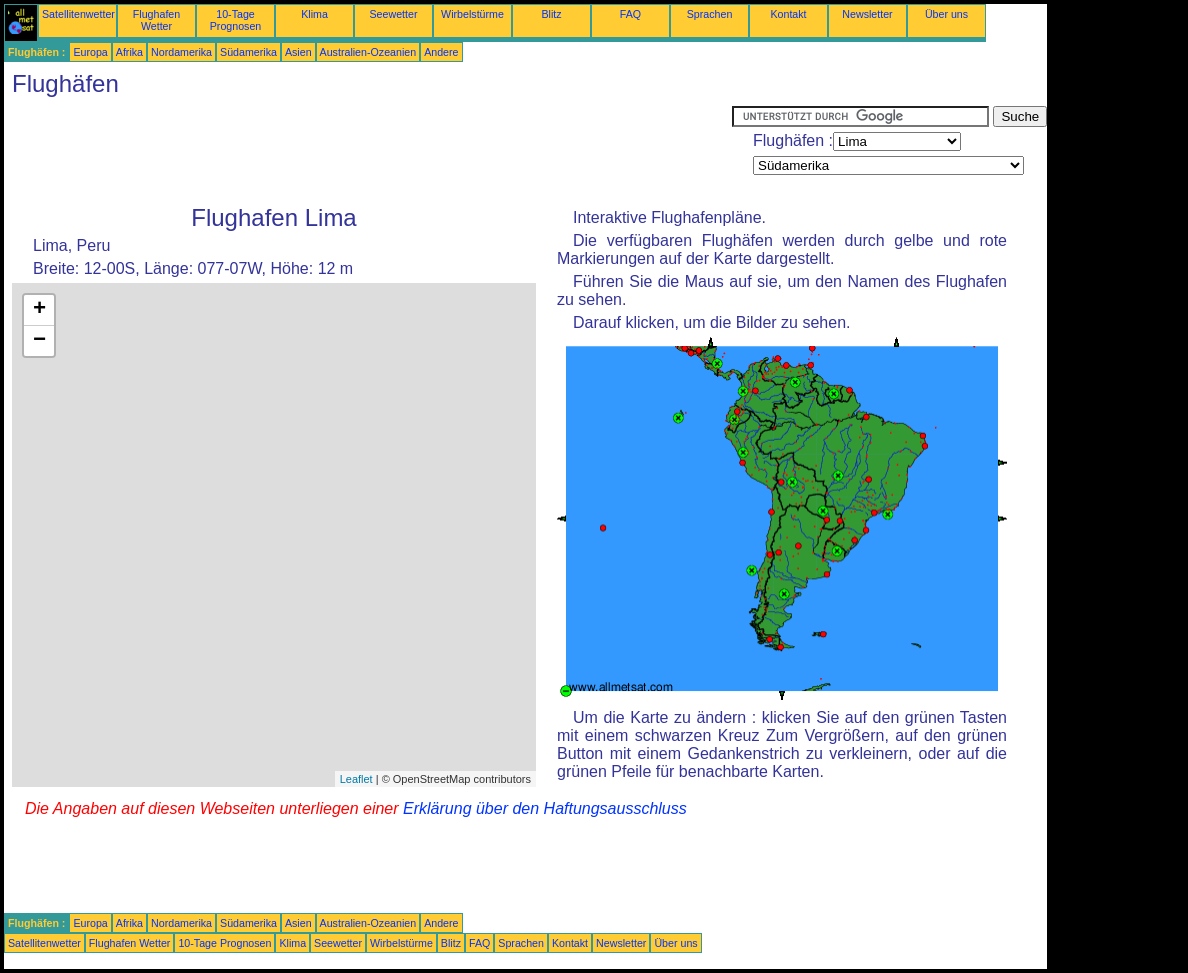 This screenshot has width=1188, height=973. Describe the element at coordinates (39, 341) in the screenshot. I see `− [button]` at that location.